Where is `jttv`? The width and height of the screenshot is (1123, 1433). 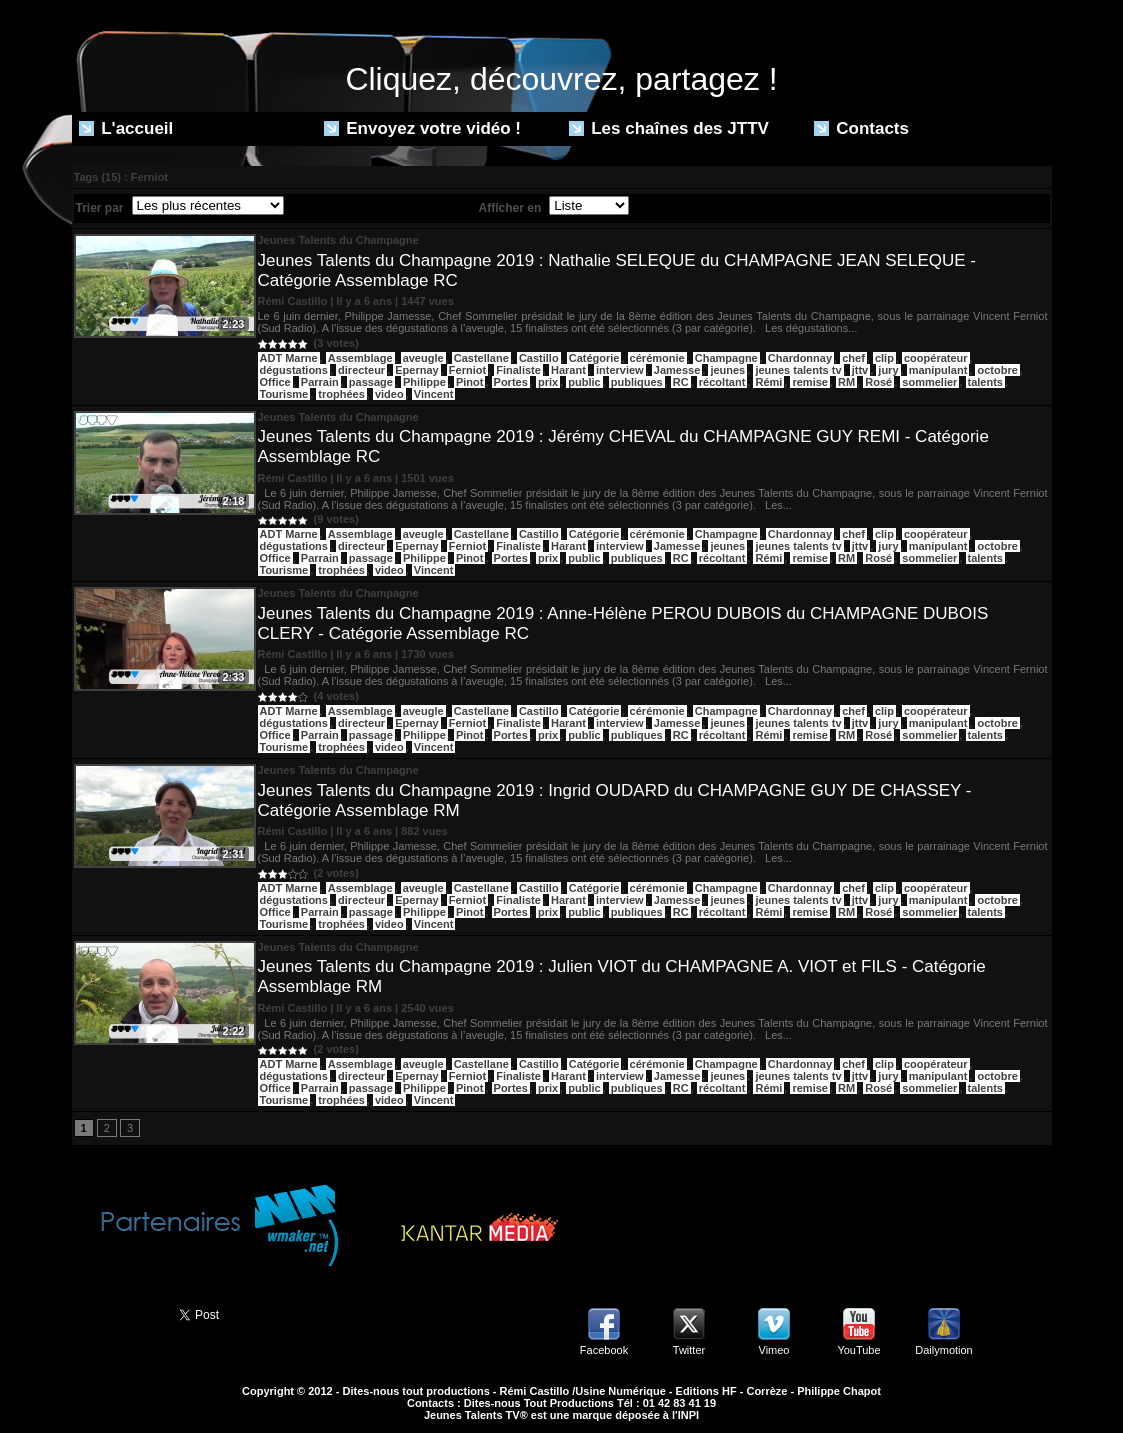
jttv is located at coordinates (860, 370).